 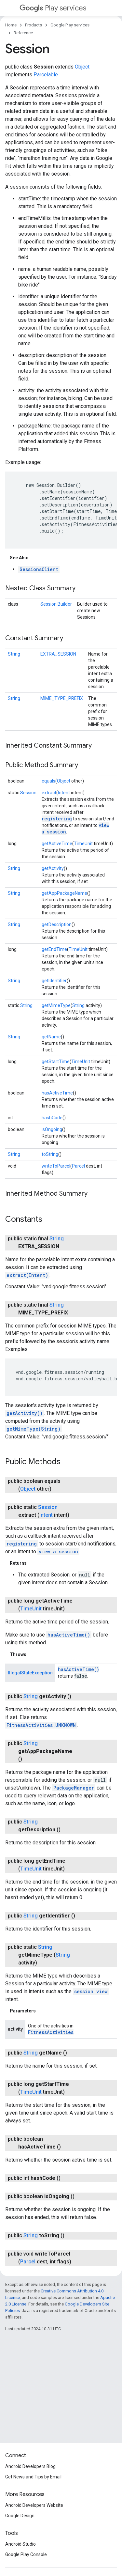 What do you see at coordinates (69, 25) in the screenshot?
I see `Google Play services` at bounding box center [69, 25].